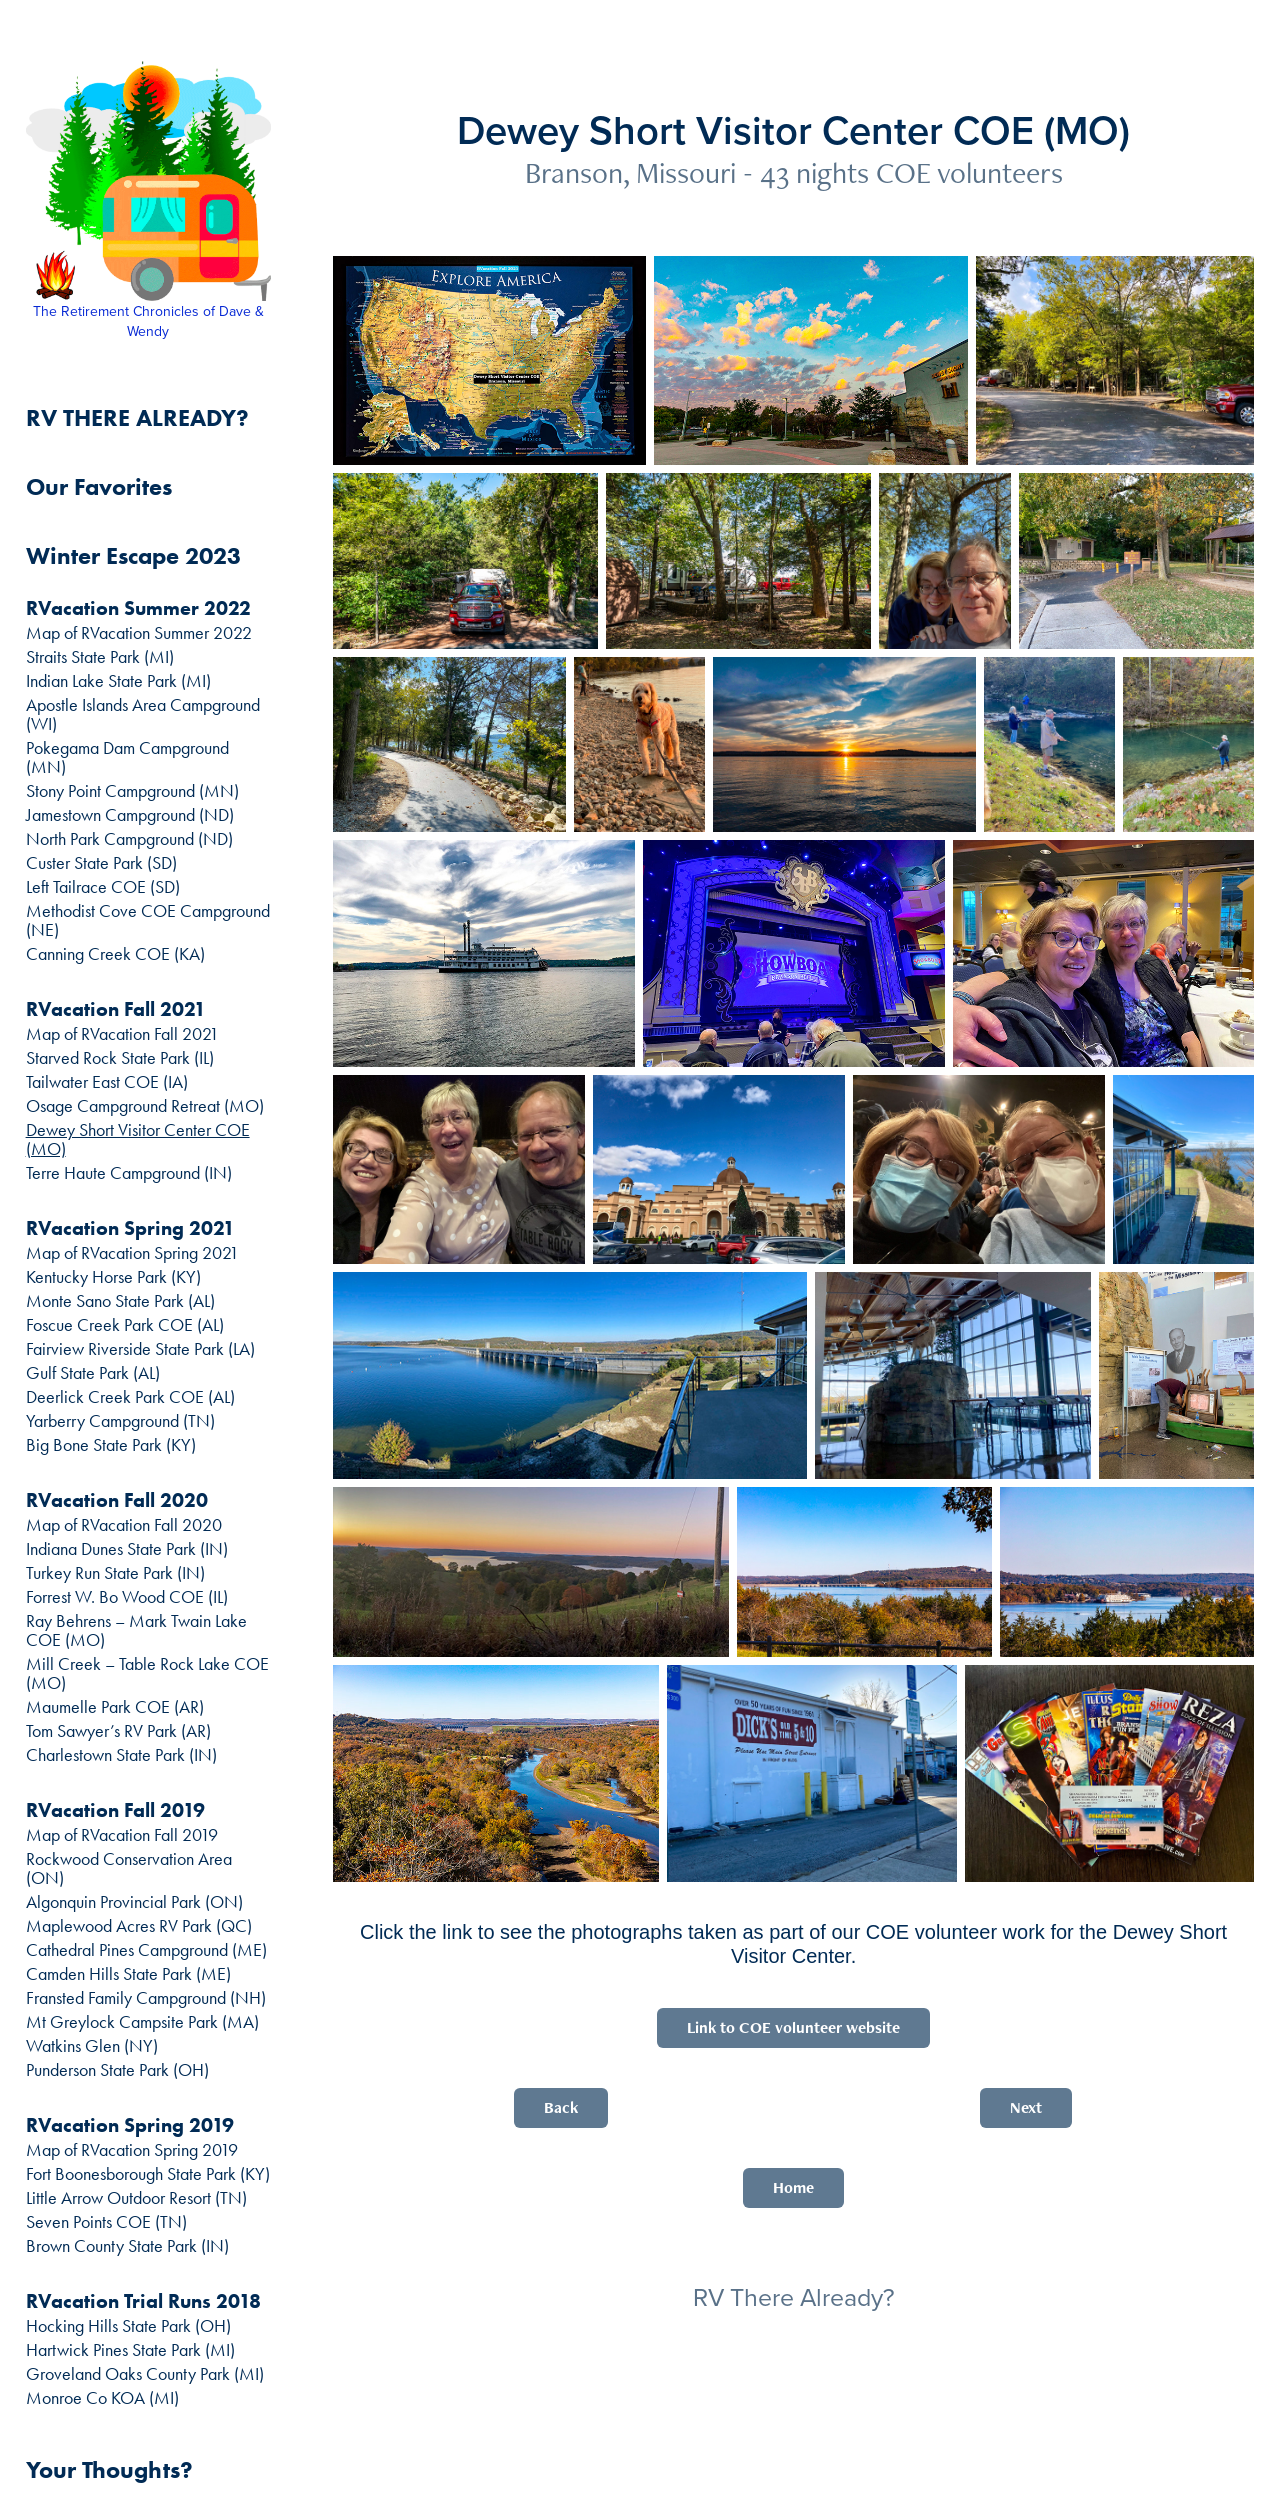  I want to click on Little Arrow Outdoor Resort (TN), so click(136, 2198).